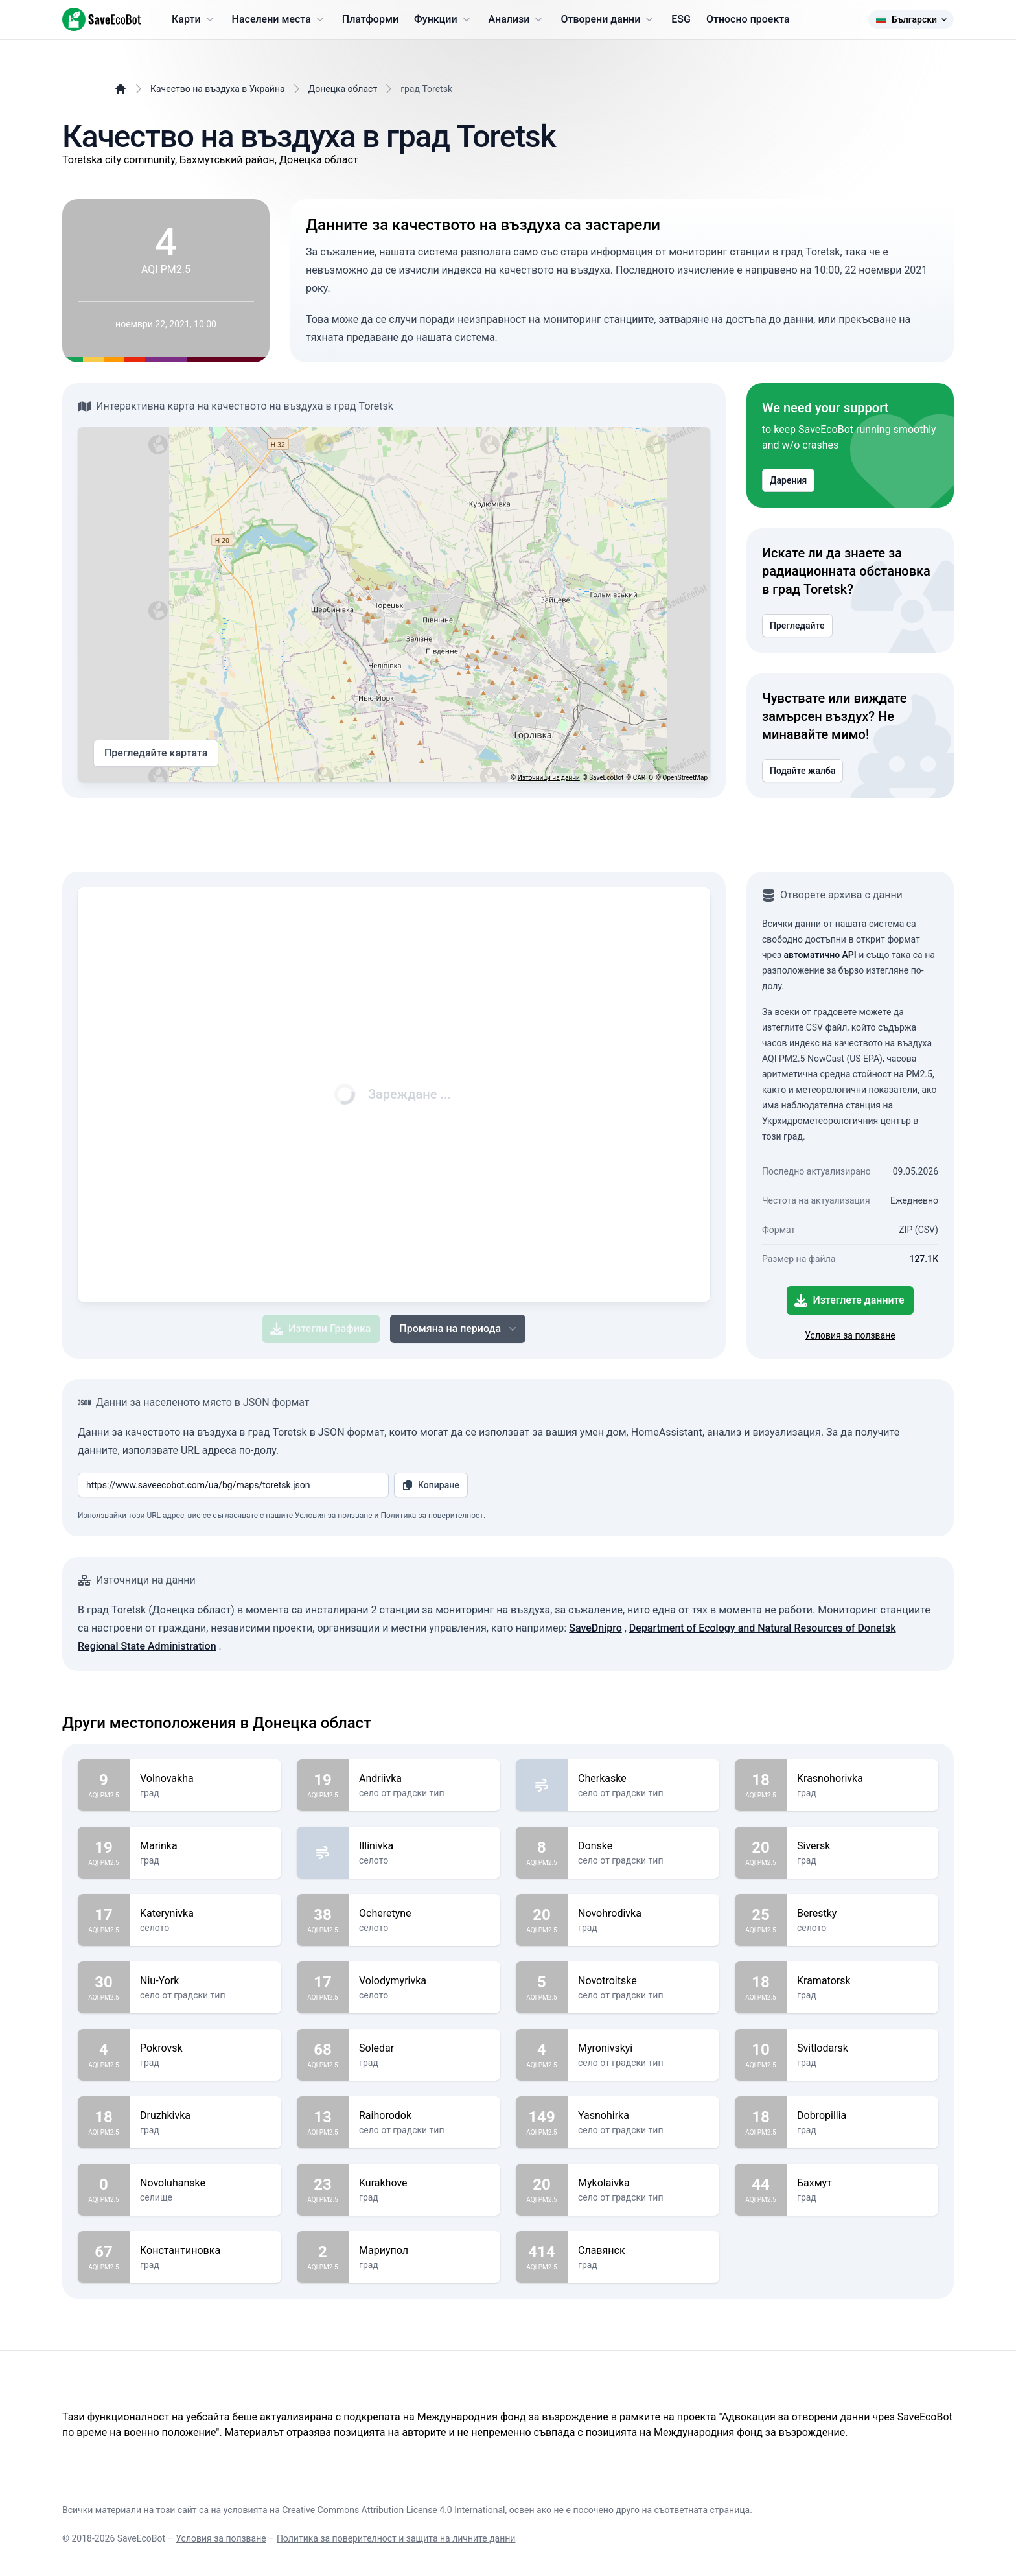 The width and height of the screenshot is (1016, 2576). I want to click on Отворени данни, so click(608, 19).